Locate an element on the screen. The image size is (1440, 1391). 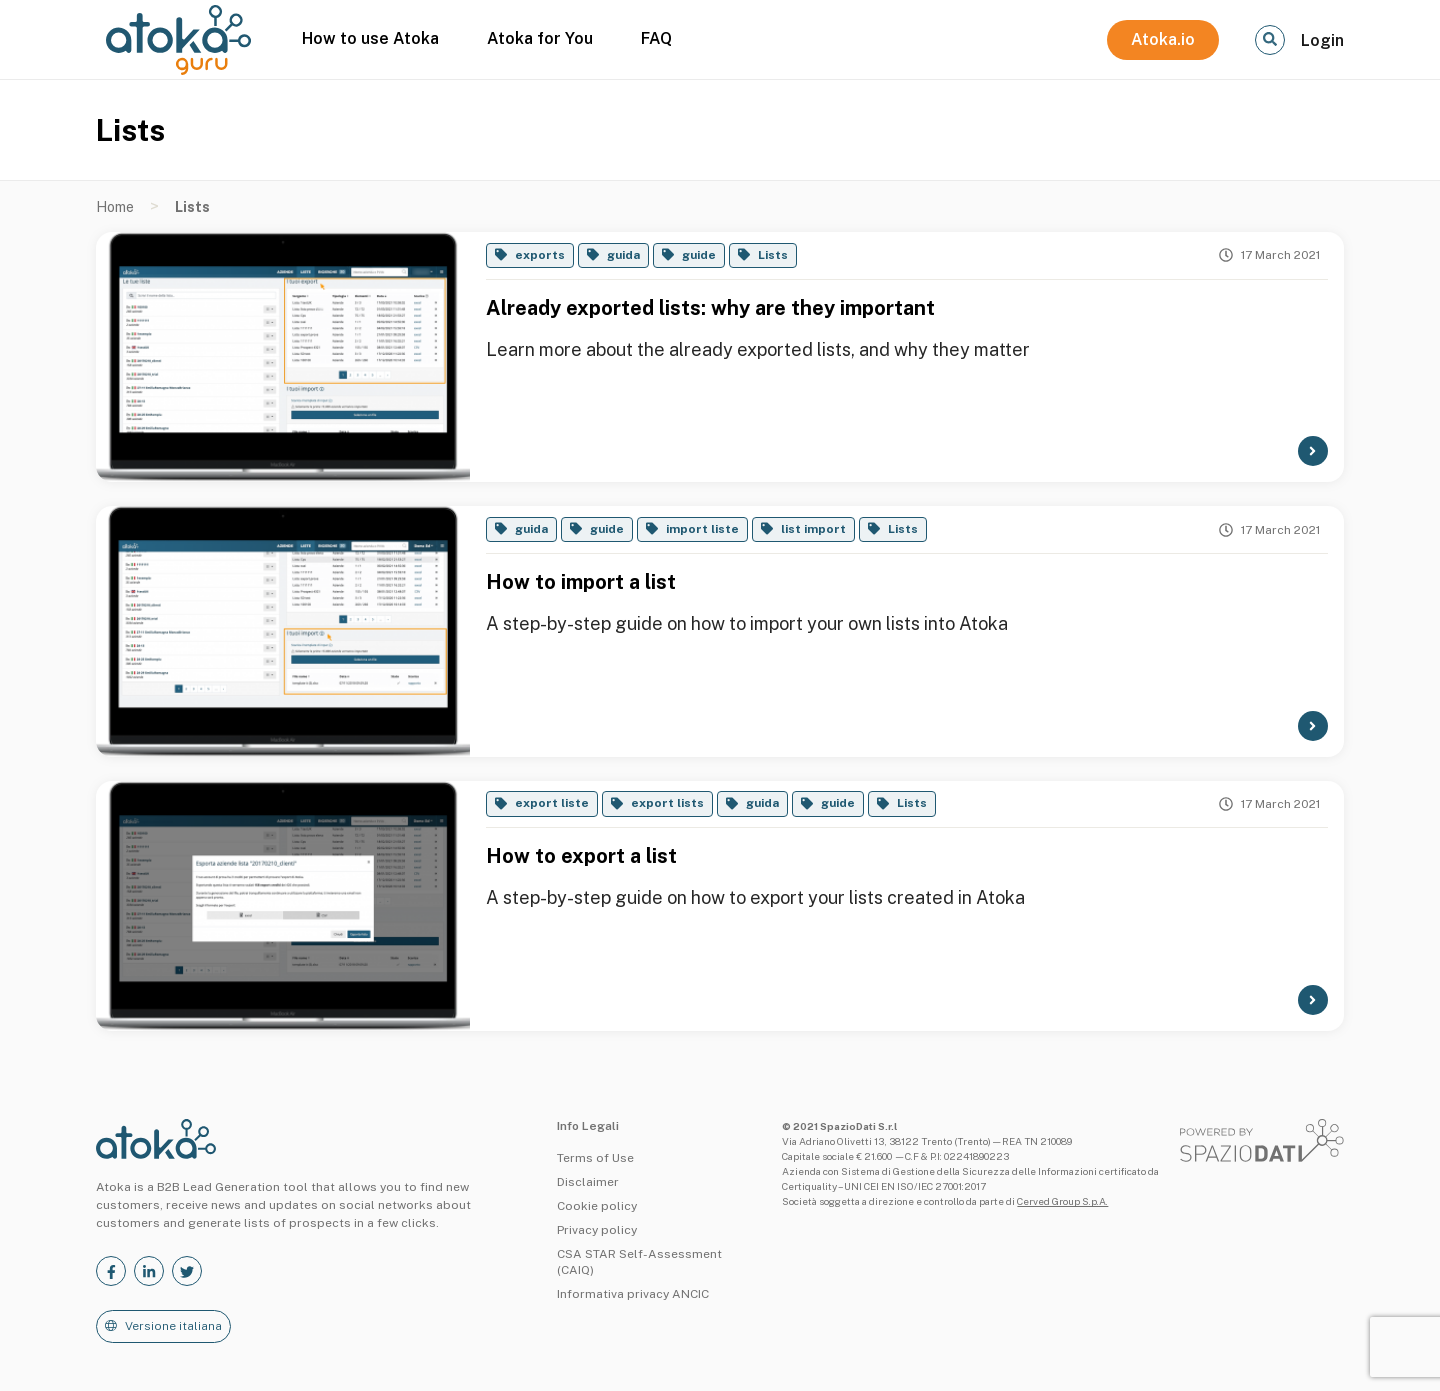
Disclaimer is located at coordinates (588, 1182).